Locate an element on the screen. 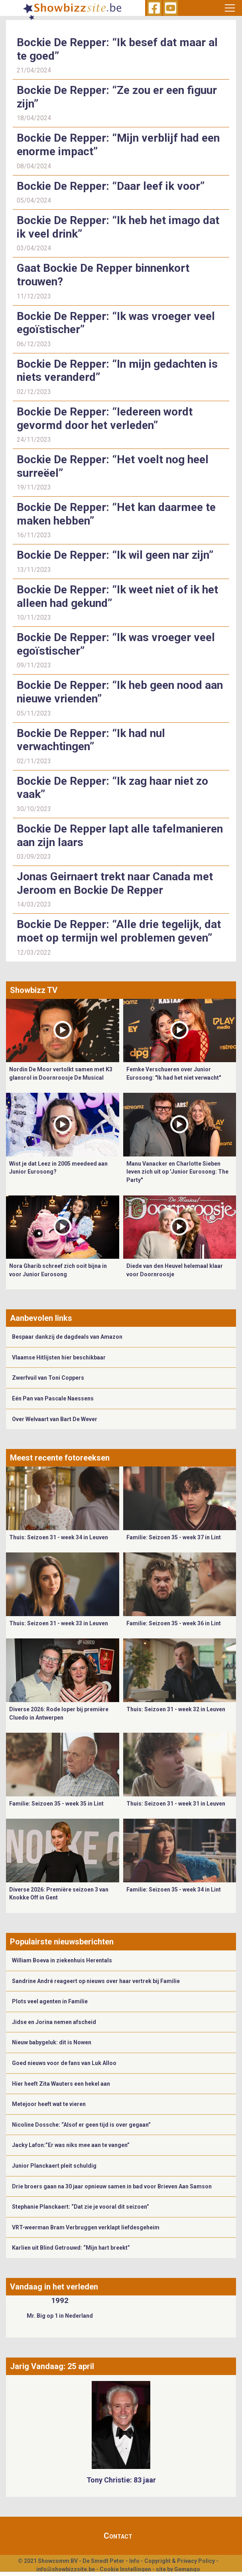 The width and height of the screenshot is (242, 2576). Jonas Geirnaert trekt naar Canada met Jeroom en Bockie De Repper is located at coordinates (115, 883).